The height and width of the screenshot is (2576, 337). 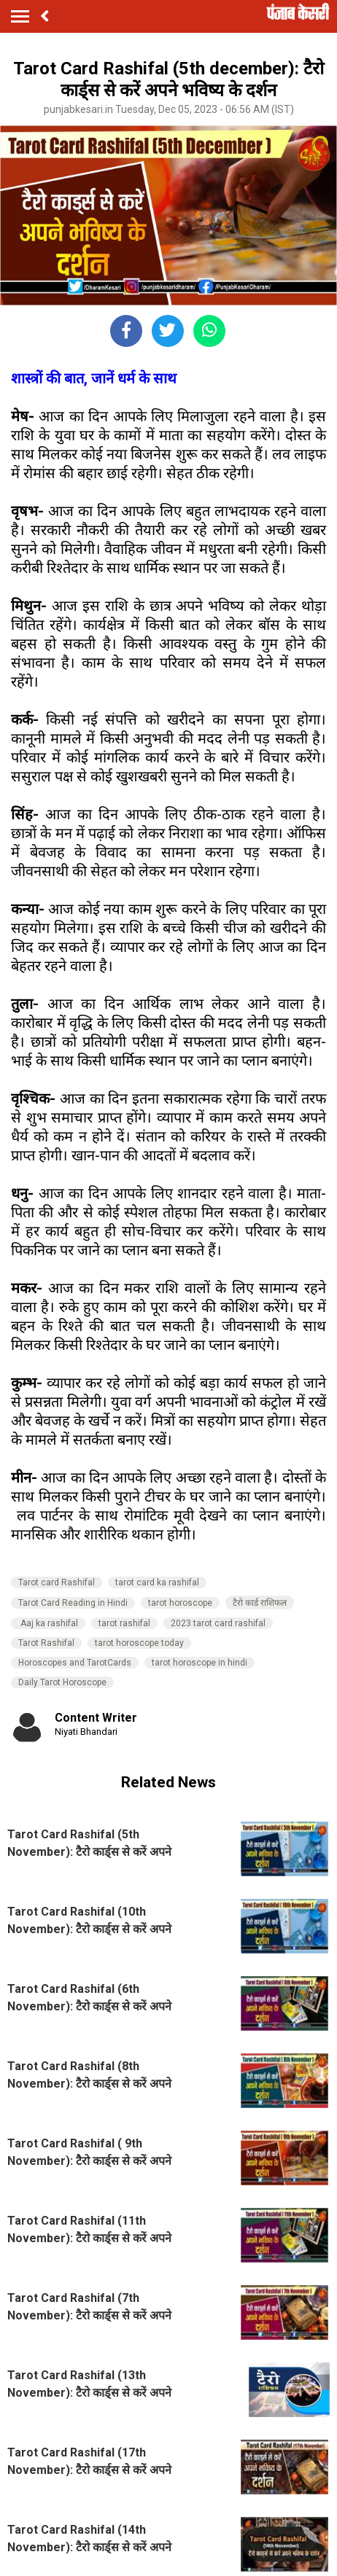 I want to click on Aaj ka rashifal, so click(x=48, y=1623).